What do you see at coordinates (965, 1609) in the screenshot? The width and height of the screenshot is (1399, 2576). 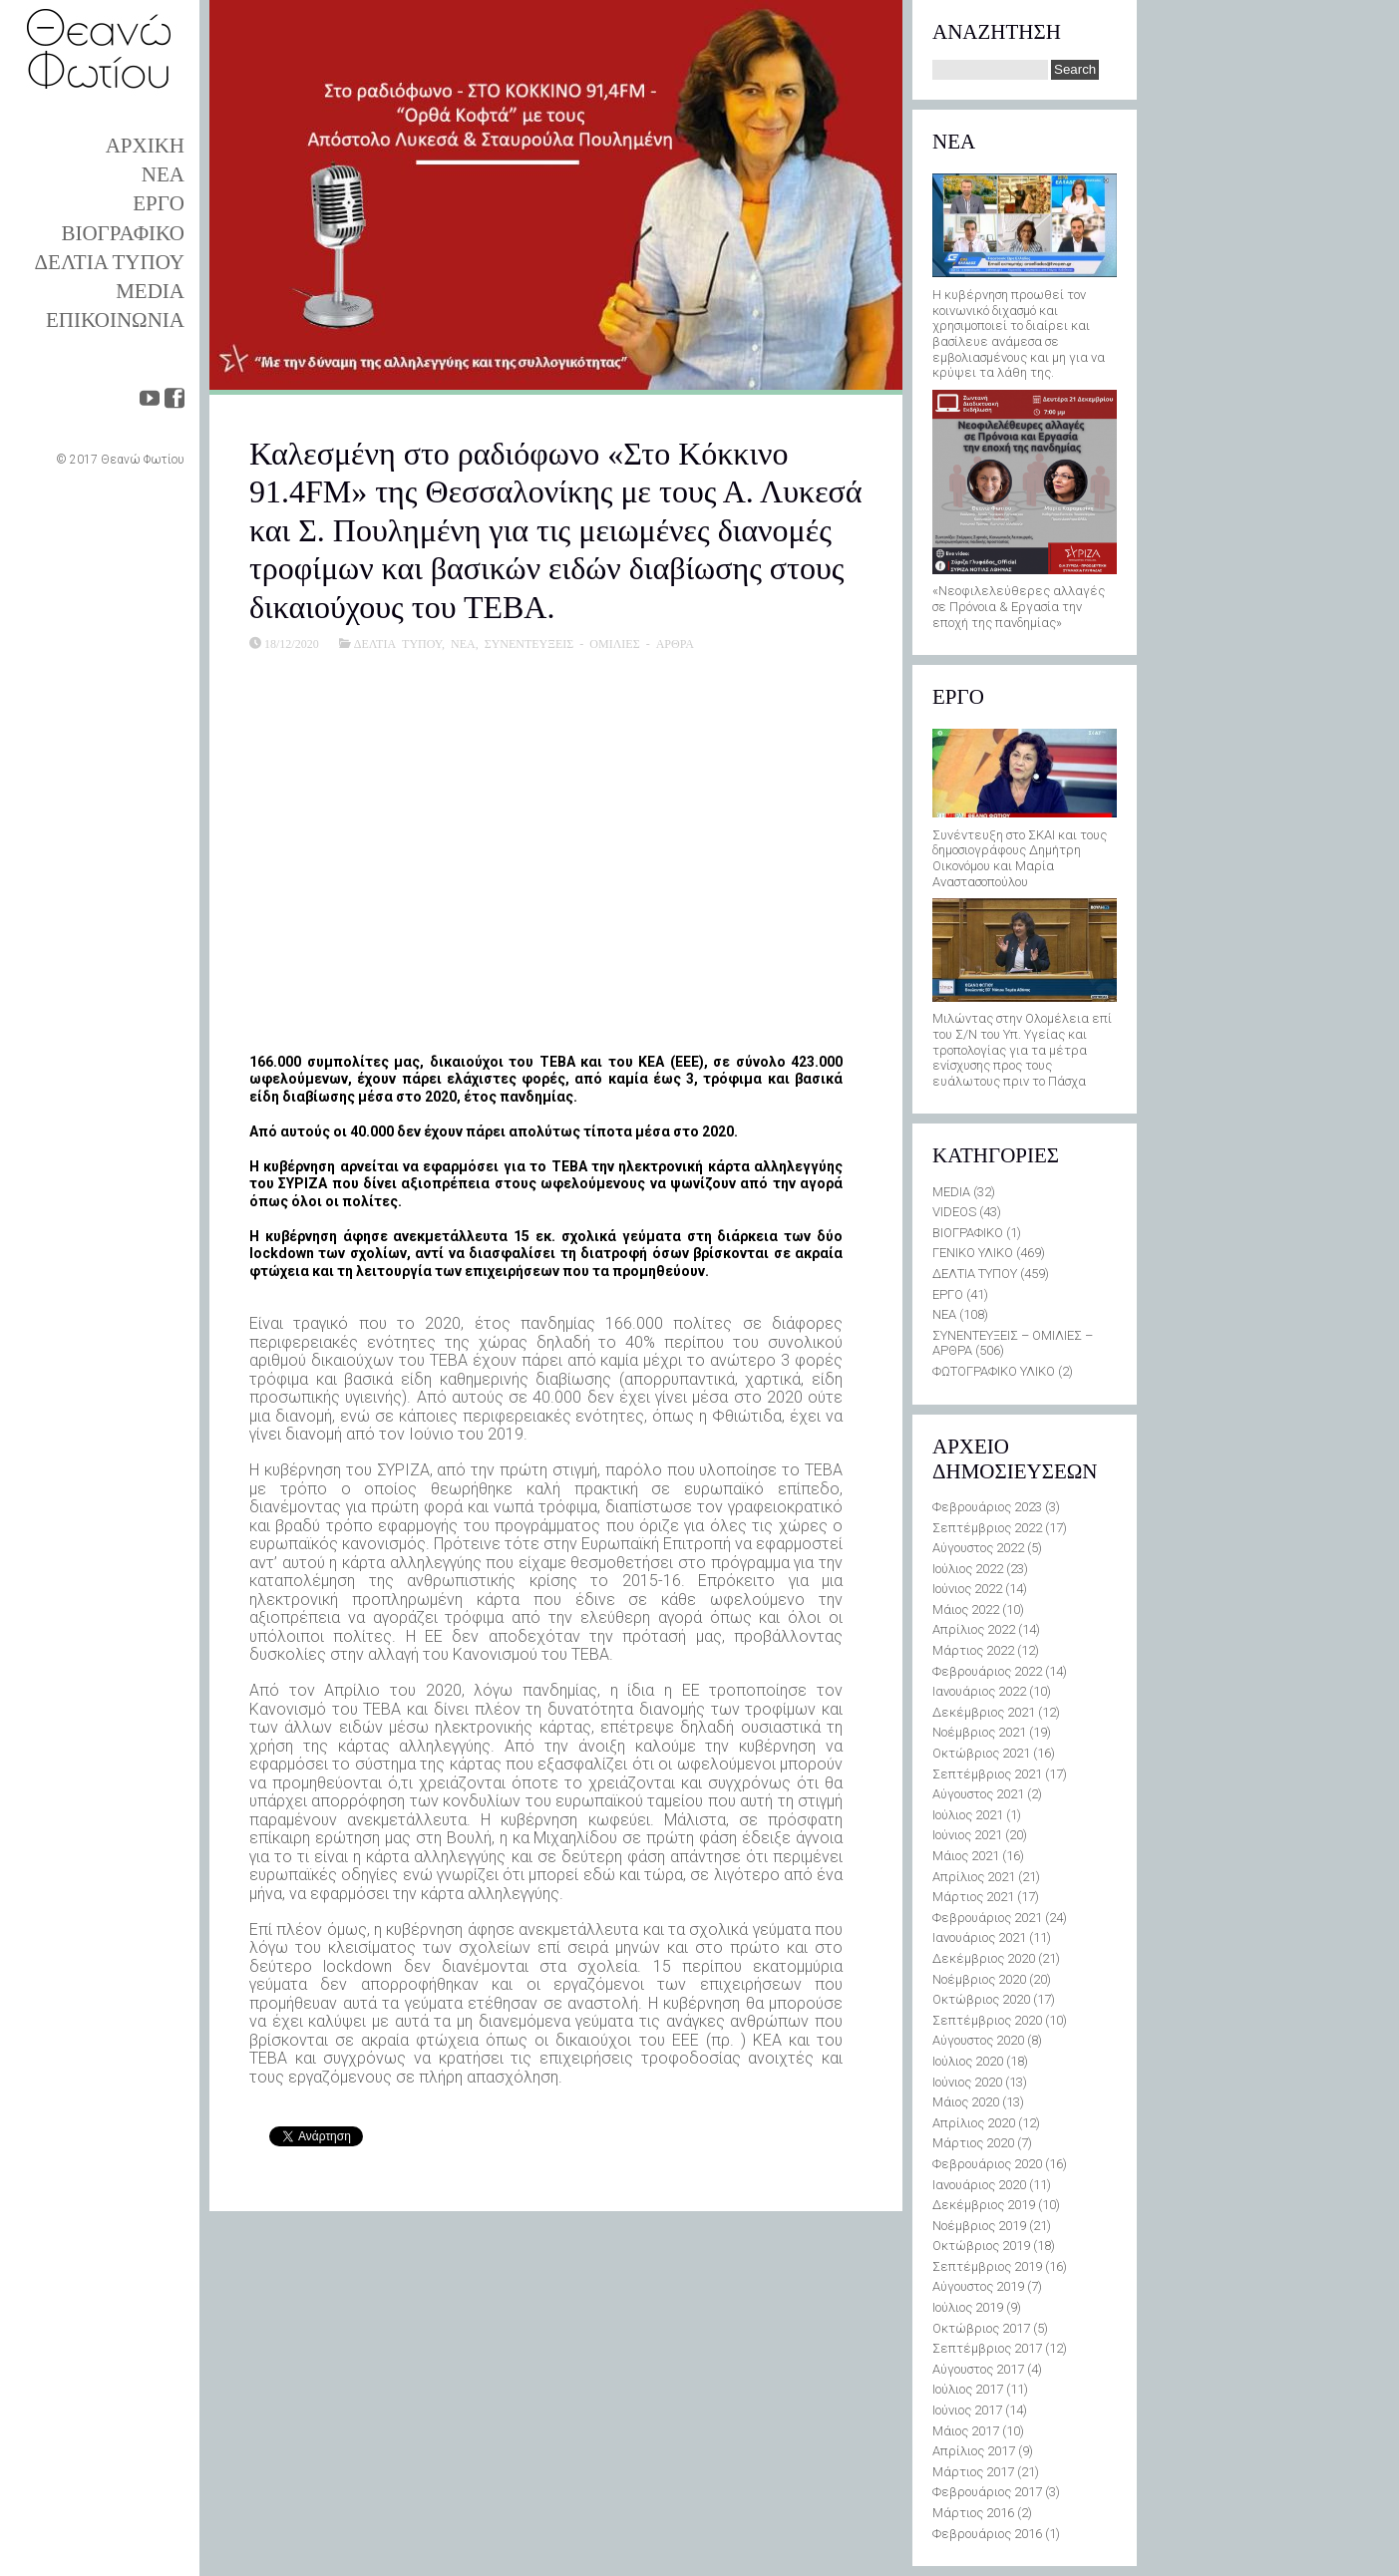 I see `Μάιος 2022` at bounding box center [965, 1609].